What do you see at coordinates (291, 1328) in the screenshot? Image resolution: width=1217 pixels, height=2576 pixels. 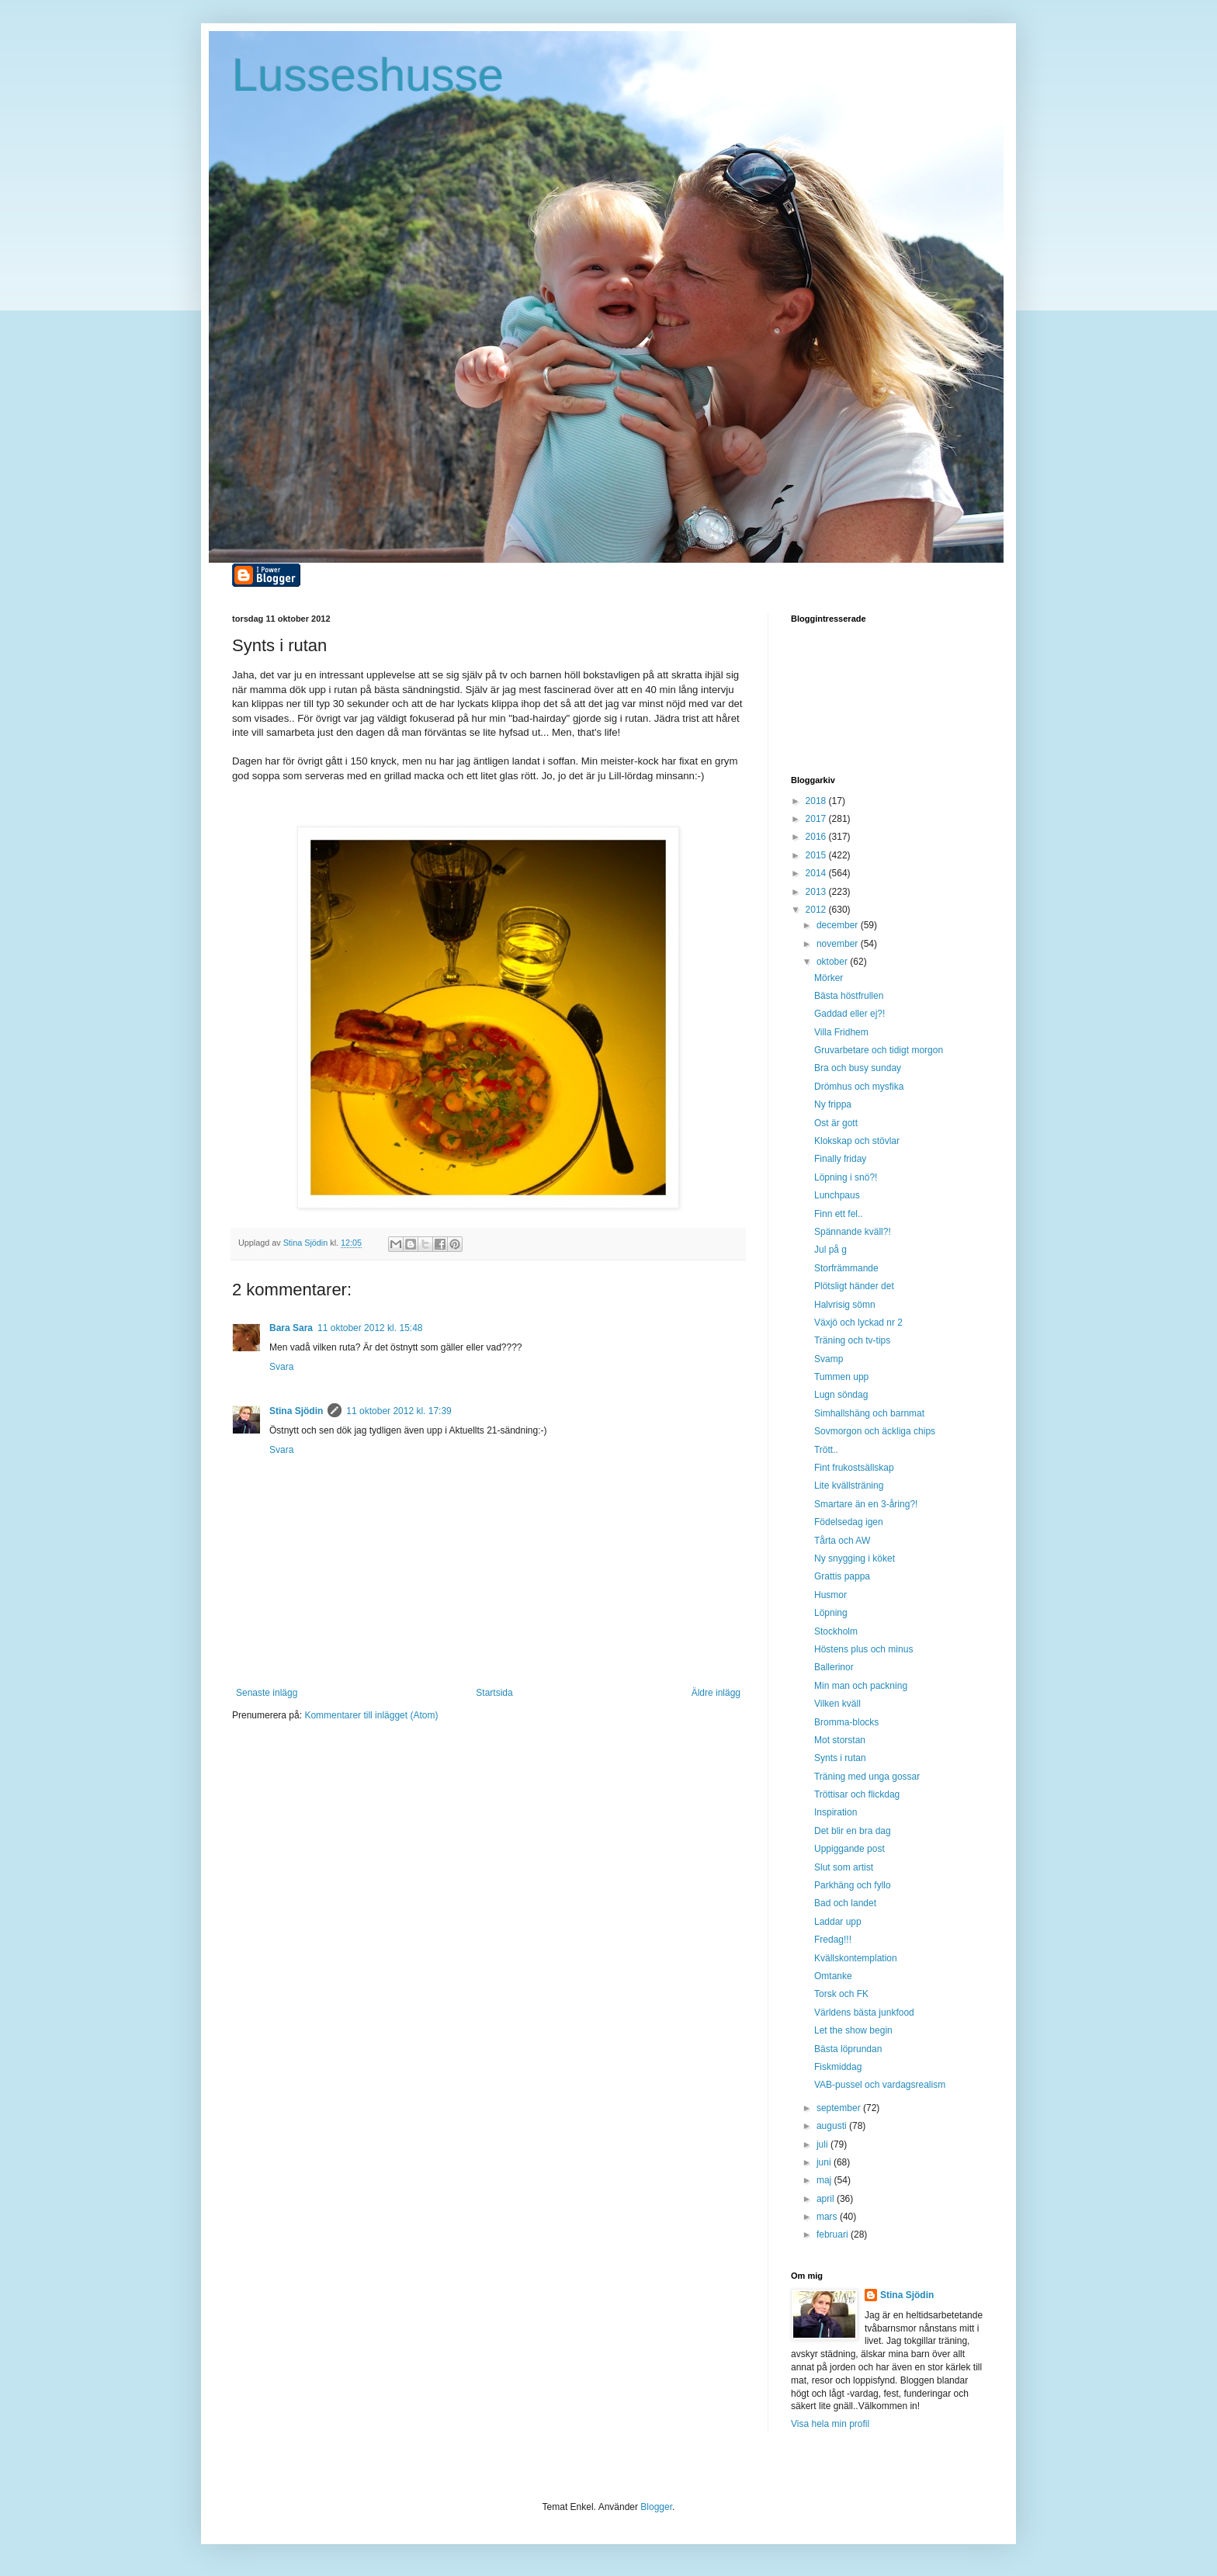 I see `Bara Sara` at bounding box center [291, 1328].